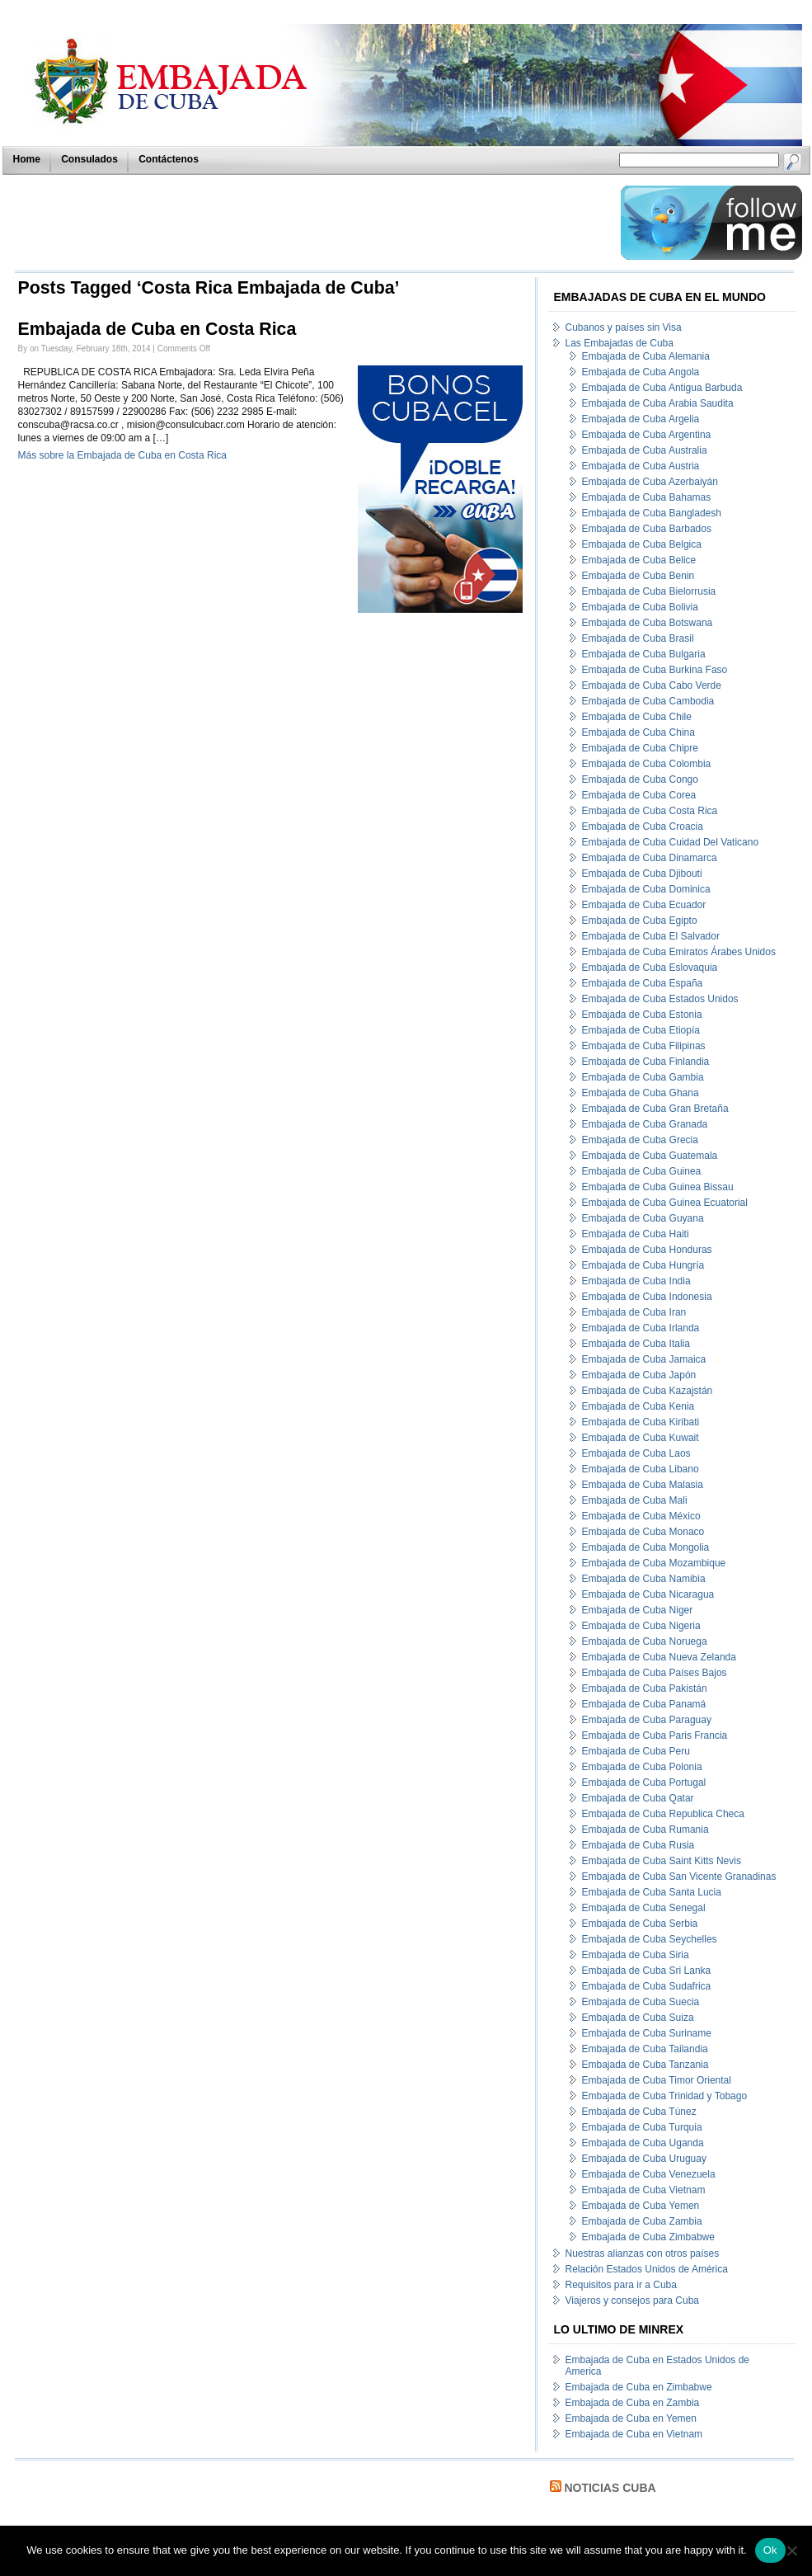 The width and height of the screenshot is (812, 2576). What do you see at coordinates (658, 1187) in the screenshot?
I see `Embajada de Cuba Guinea Bissau` at bounding box center [658, 1187].